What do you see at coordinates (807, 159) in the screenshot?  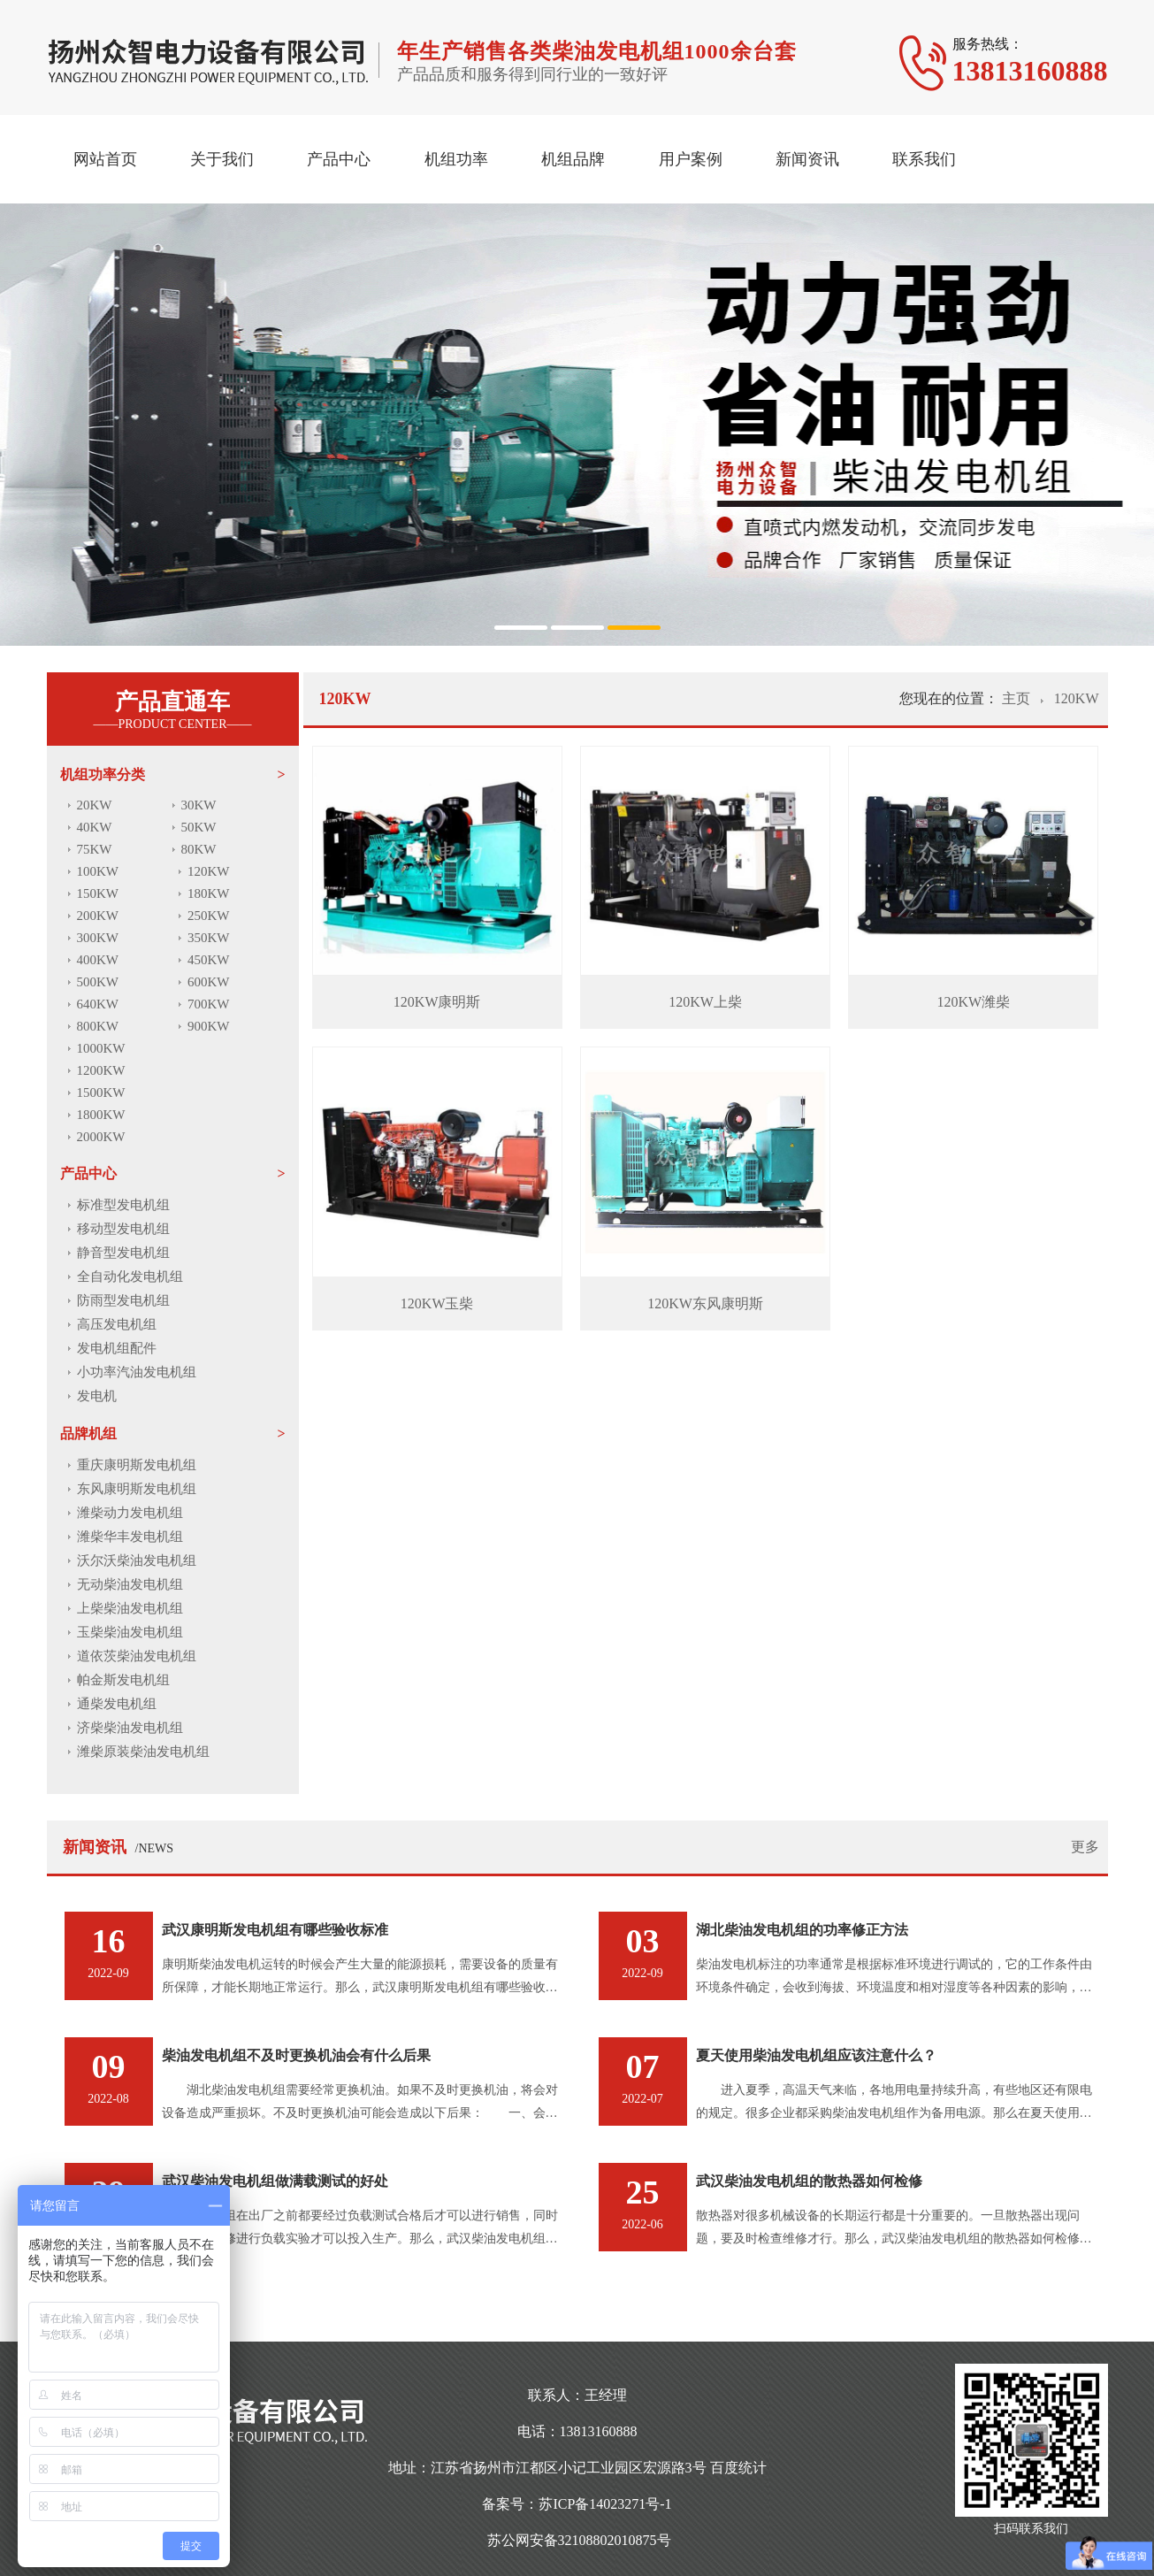 I see `新闻资讯` at bounding box center [807, 159].